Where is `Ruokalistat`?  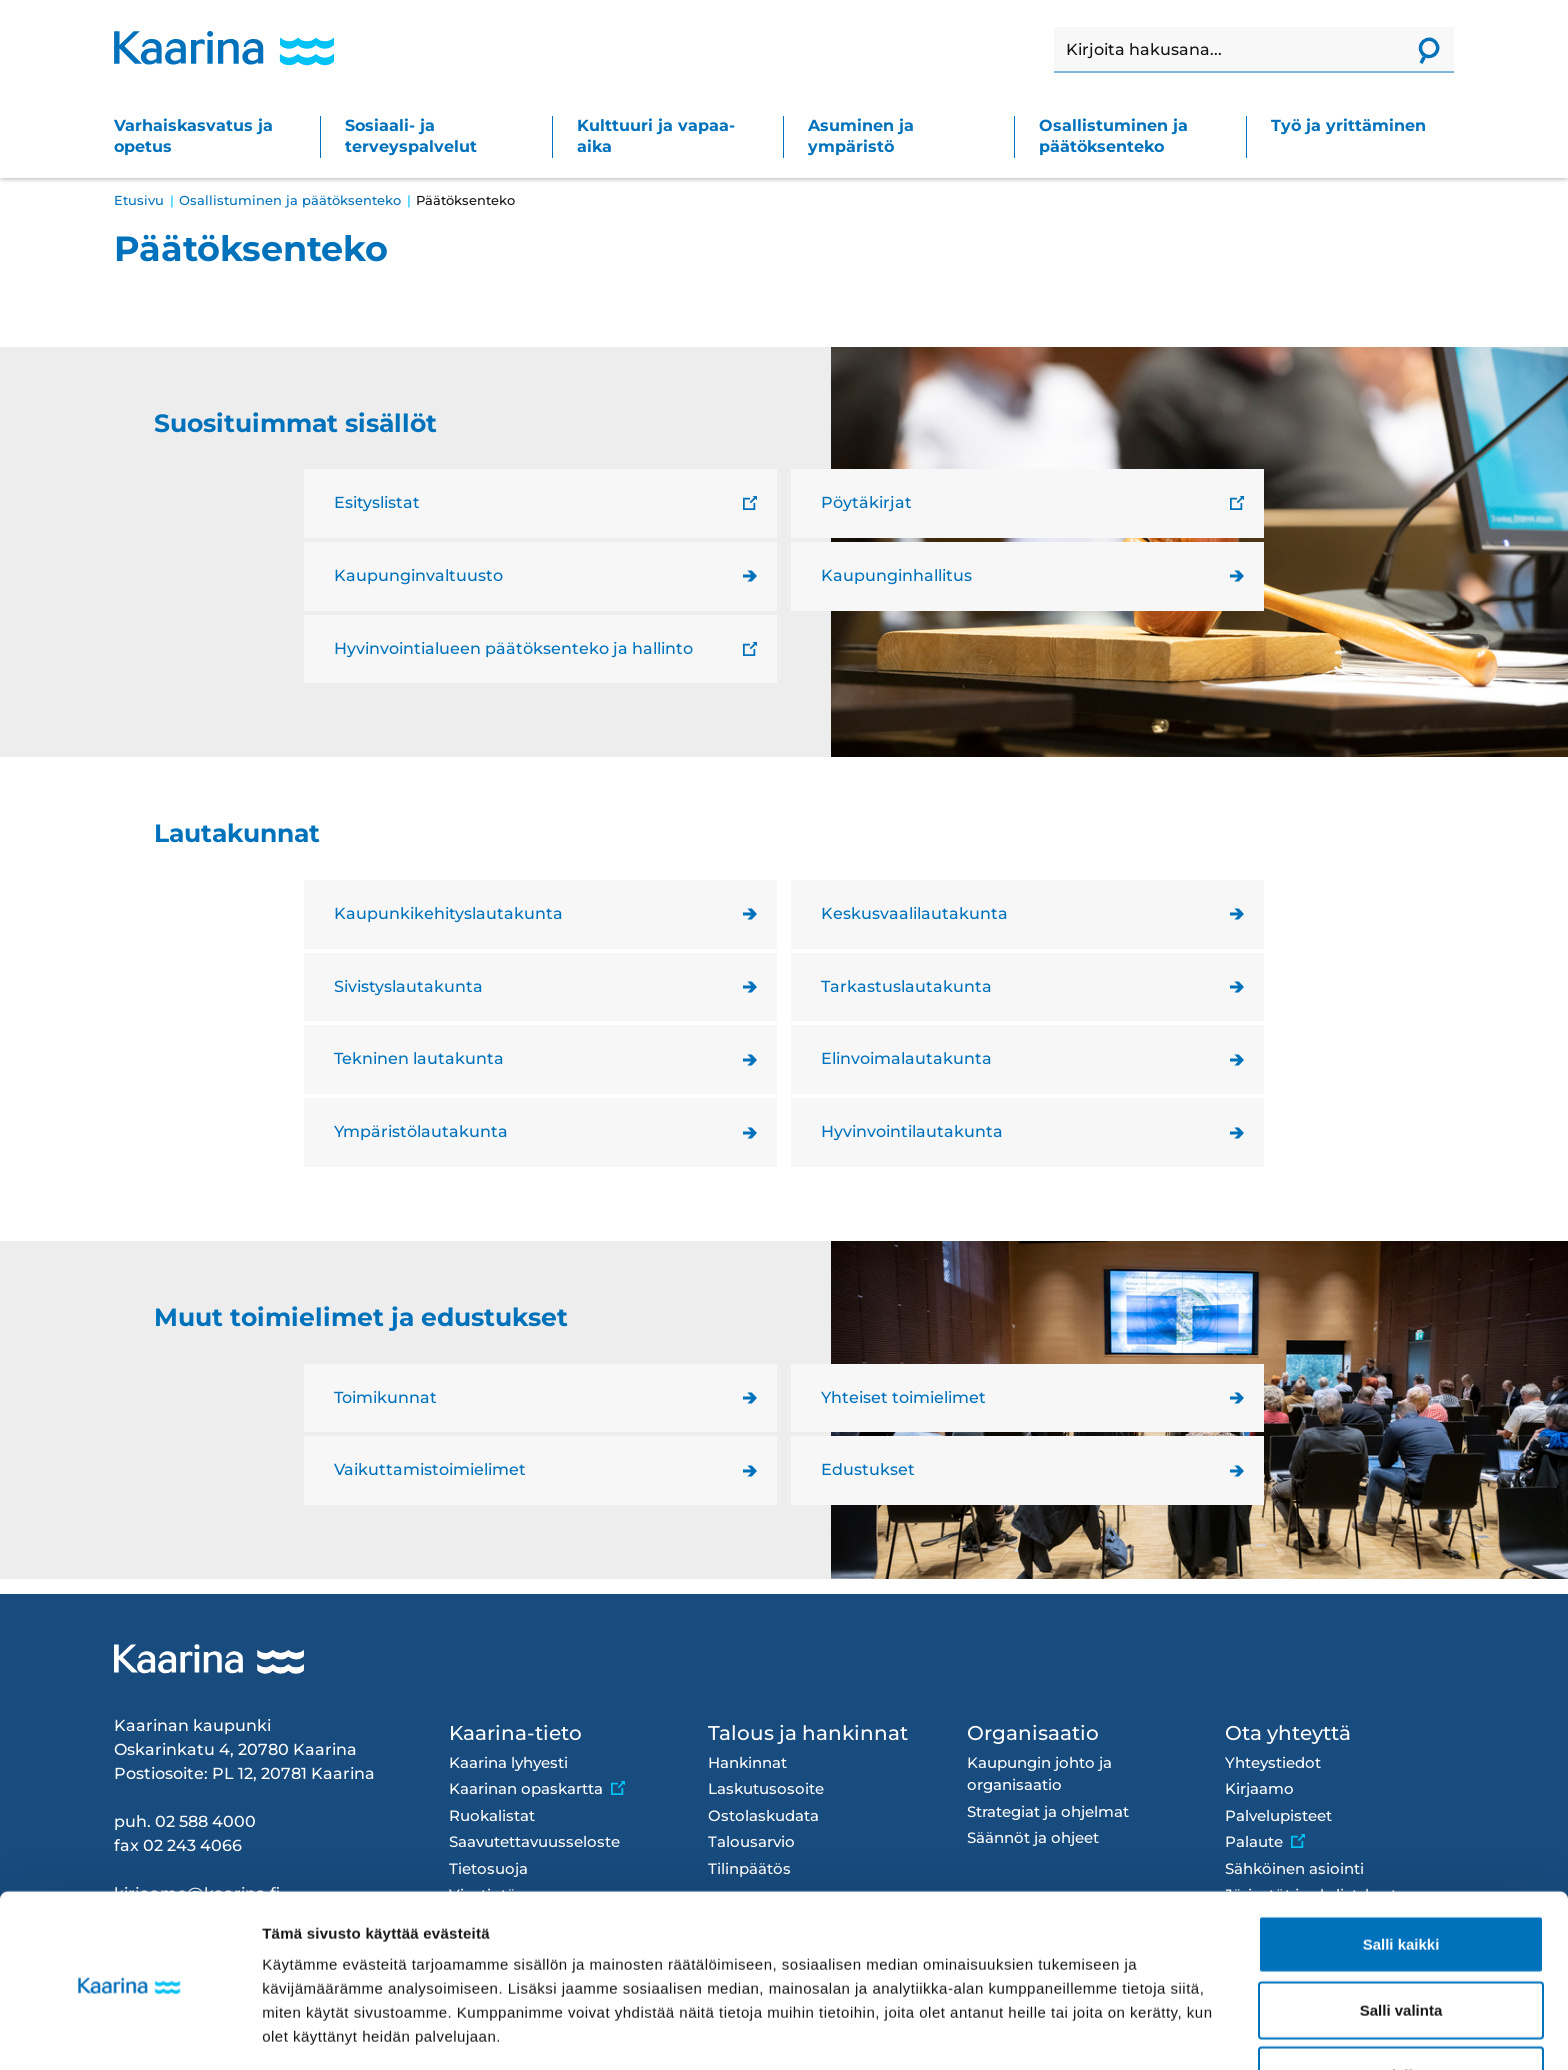
Ruokalistat is located at coordinates (492, 1815).